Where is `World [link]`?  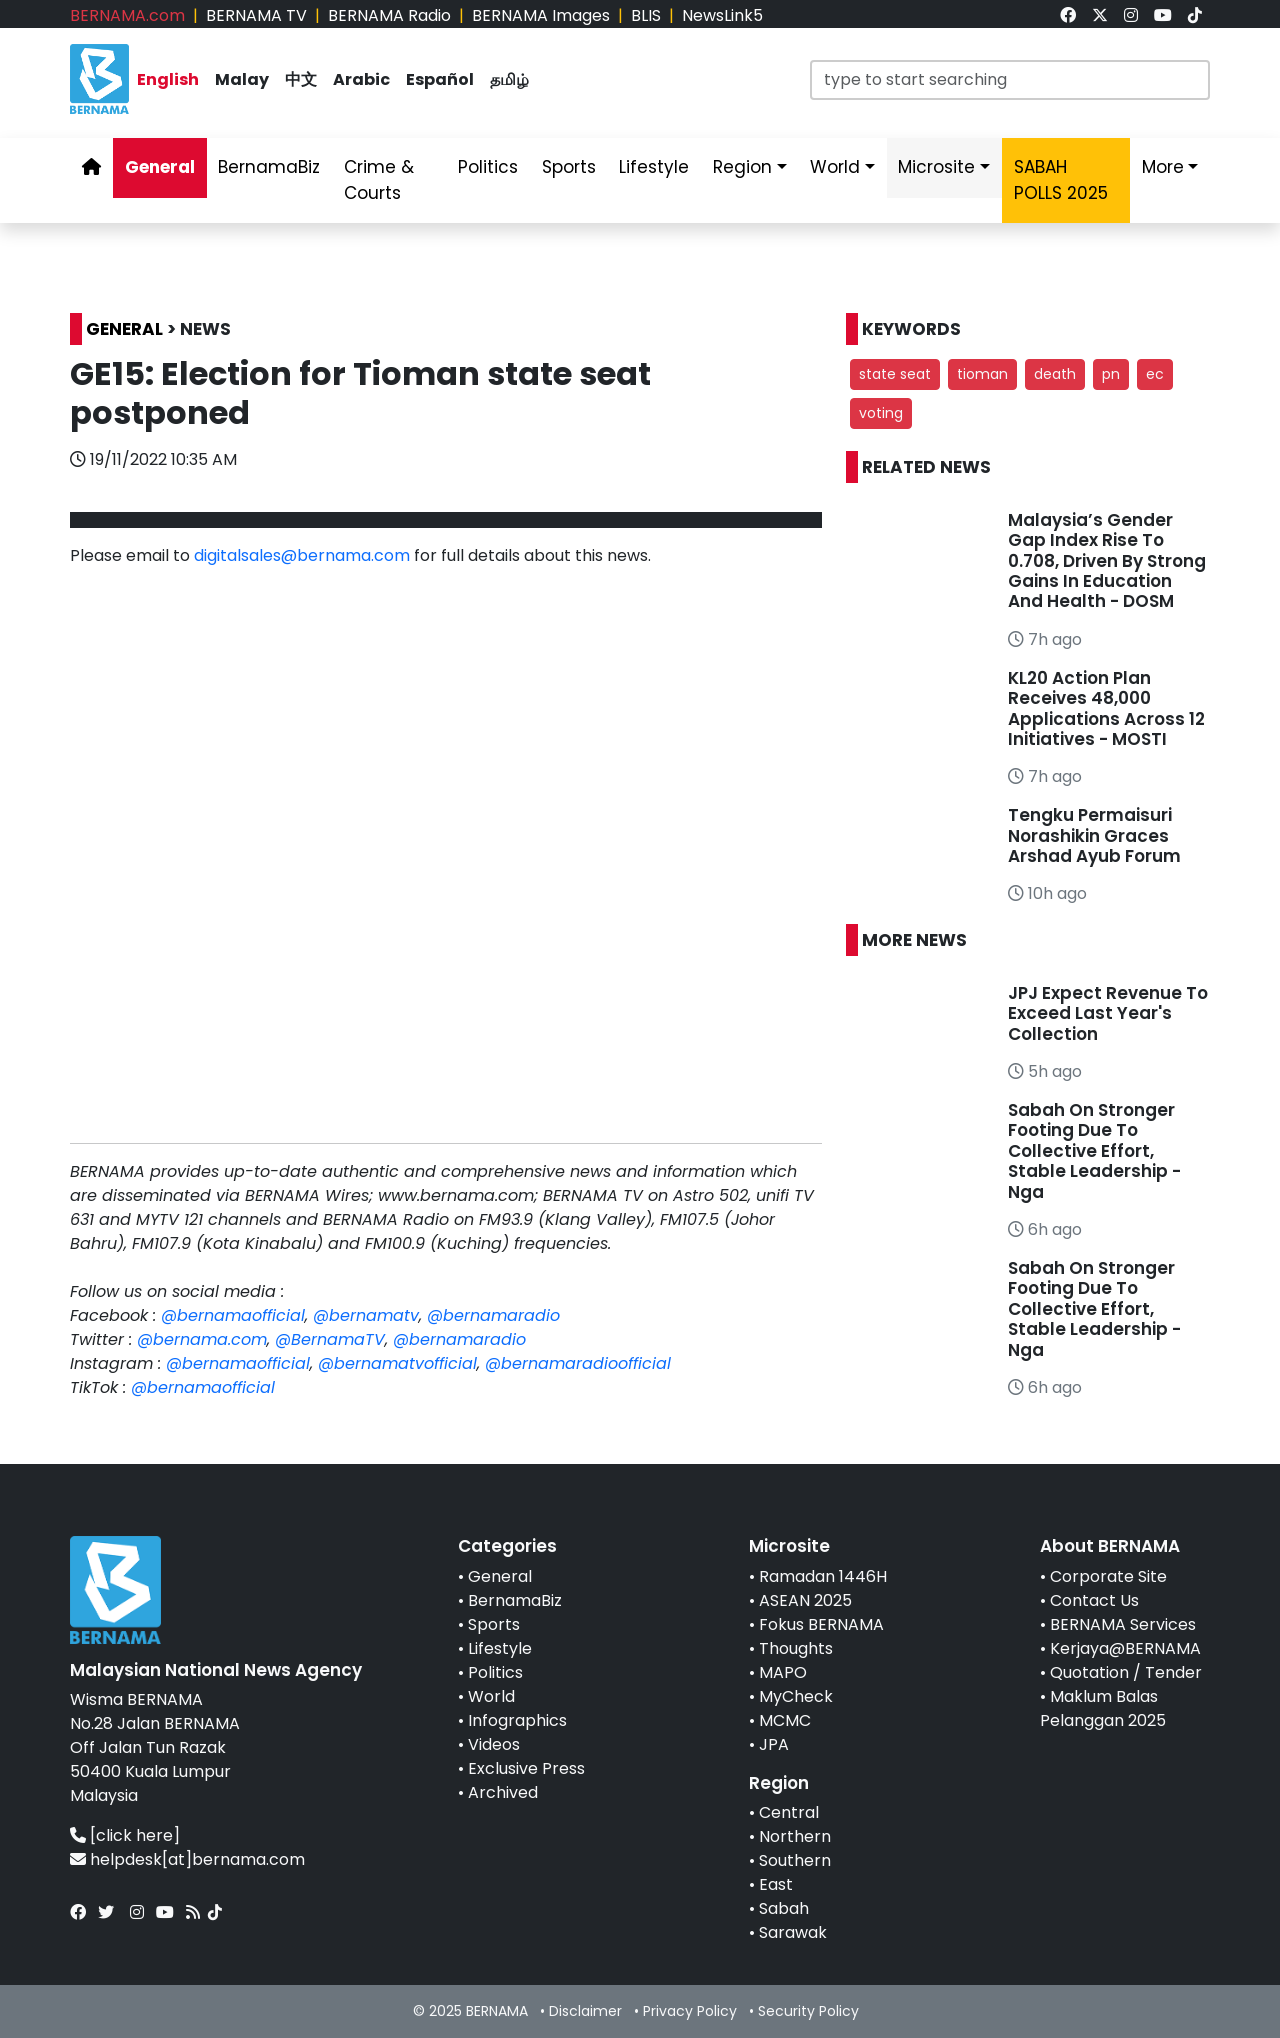 World [link] is located at coordinates (835, 167).